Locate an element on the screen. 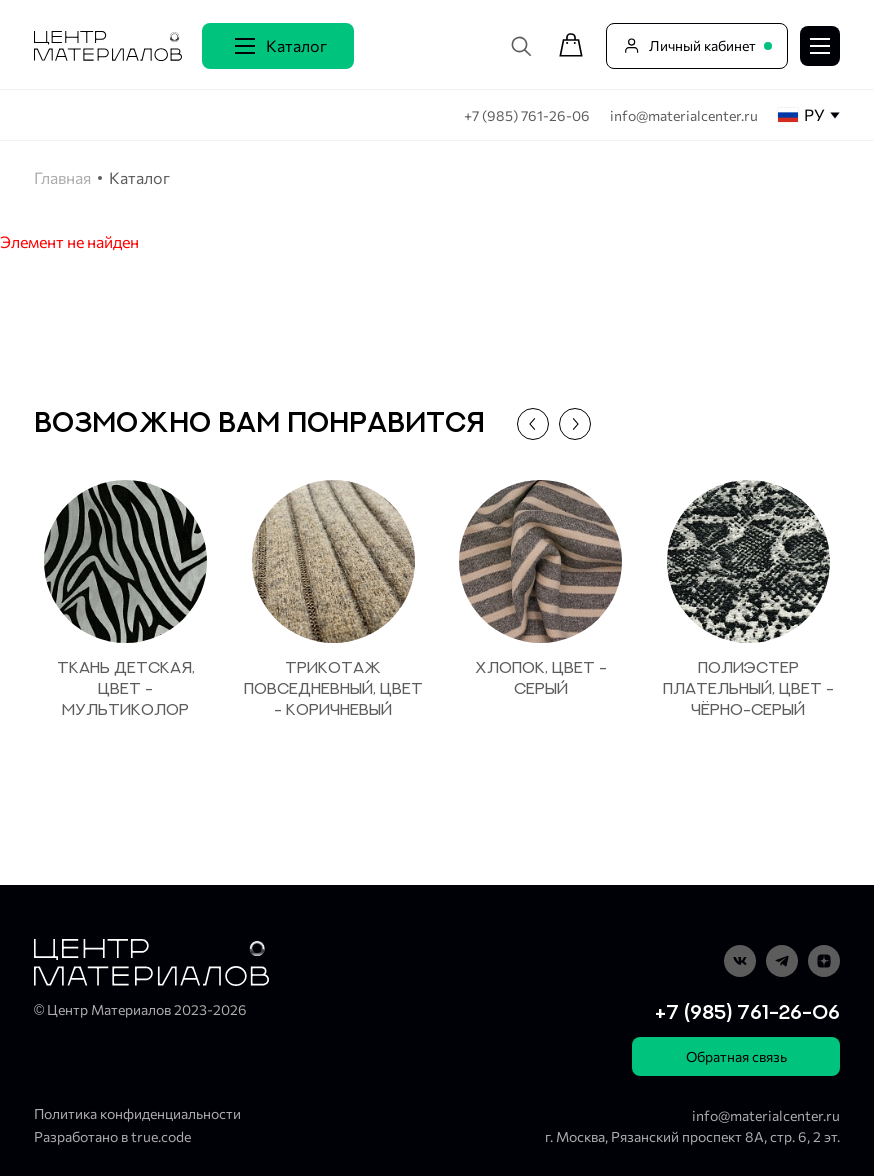 This screenshot has width=874, height=1176. Обратная связь is located at coordinates (736, 1056).